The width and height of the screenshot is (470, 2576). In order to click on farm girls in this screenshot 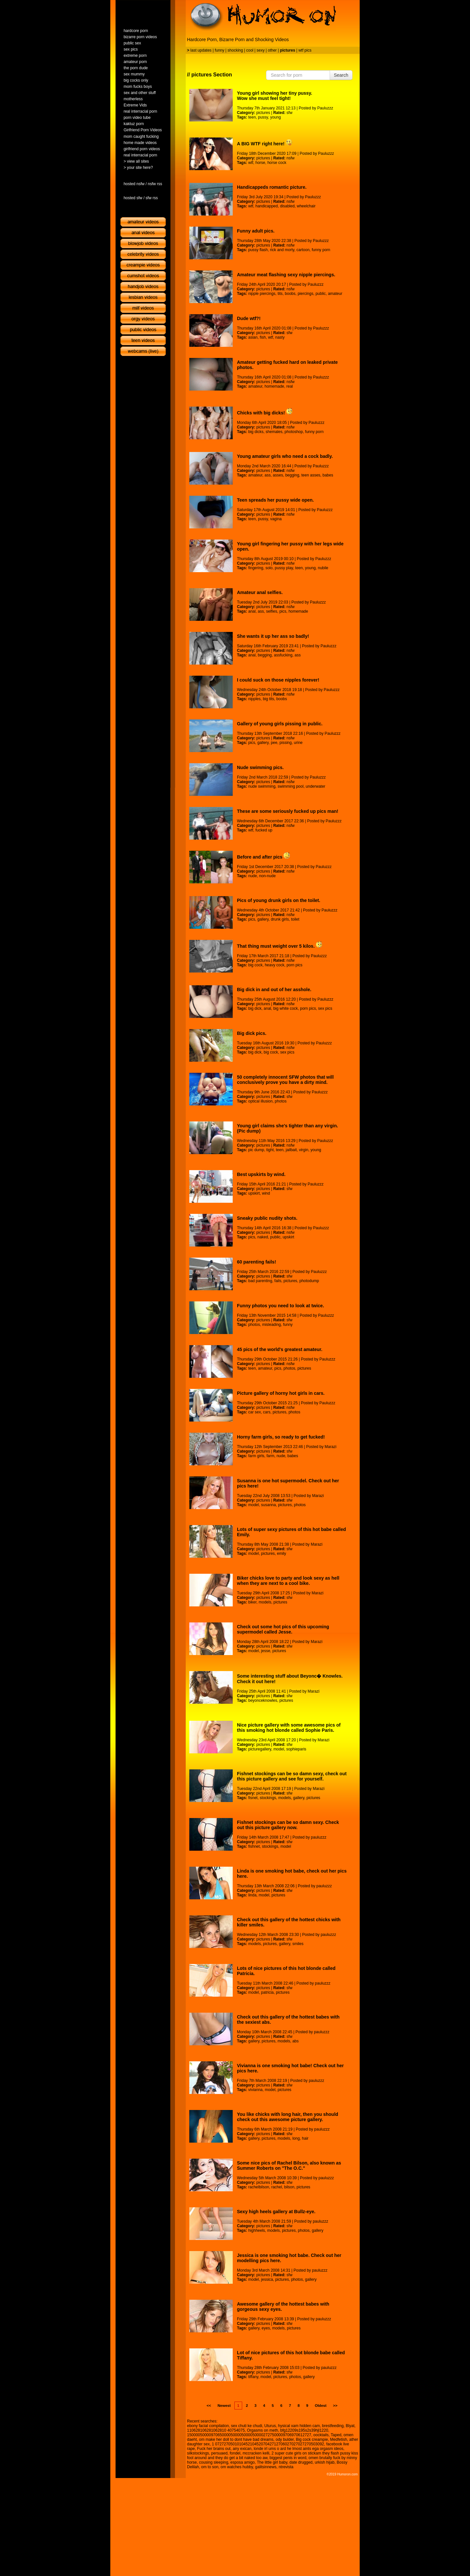, I will do `click(256, 1456)`.